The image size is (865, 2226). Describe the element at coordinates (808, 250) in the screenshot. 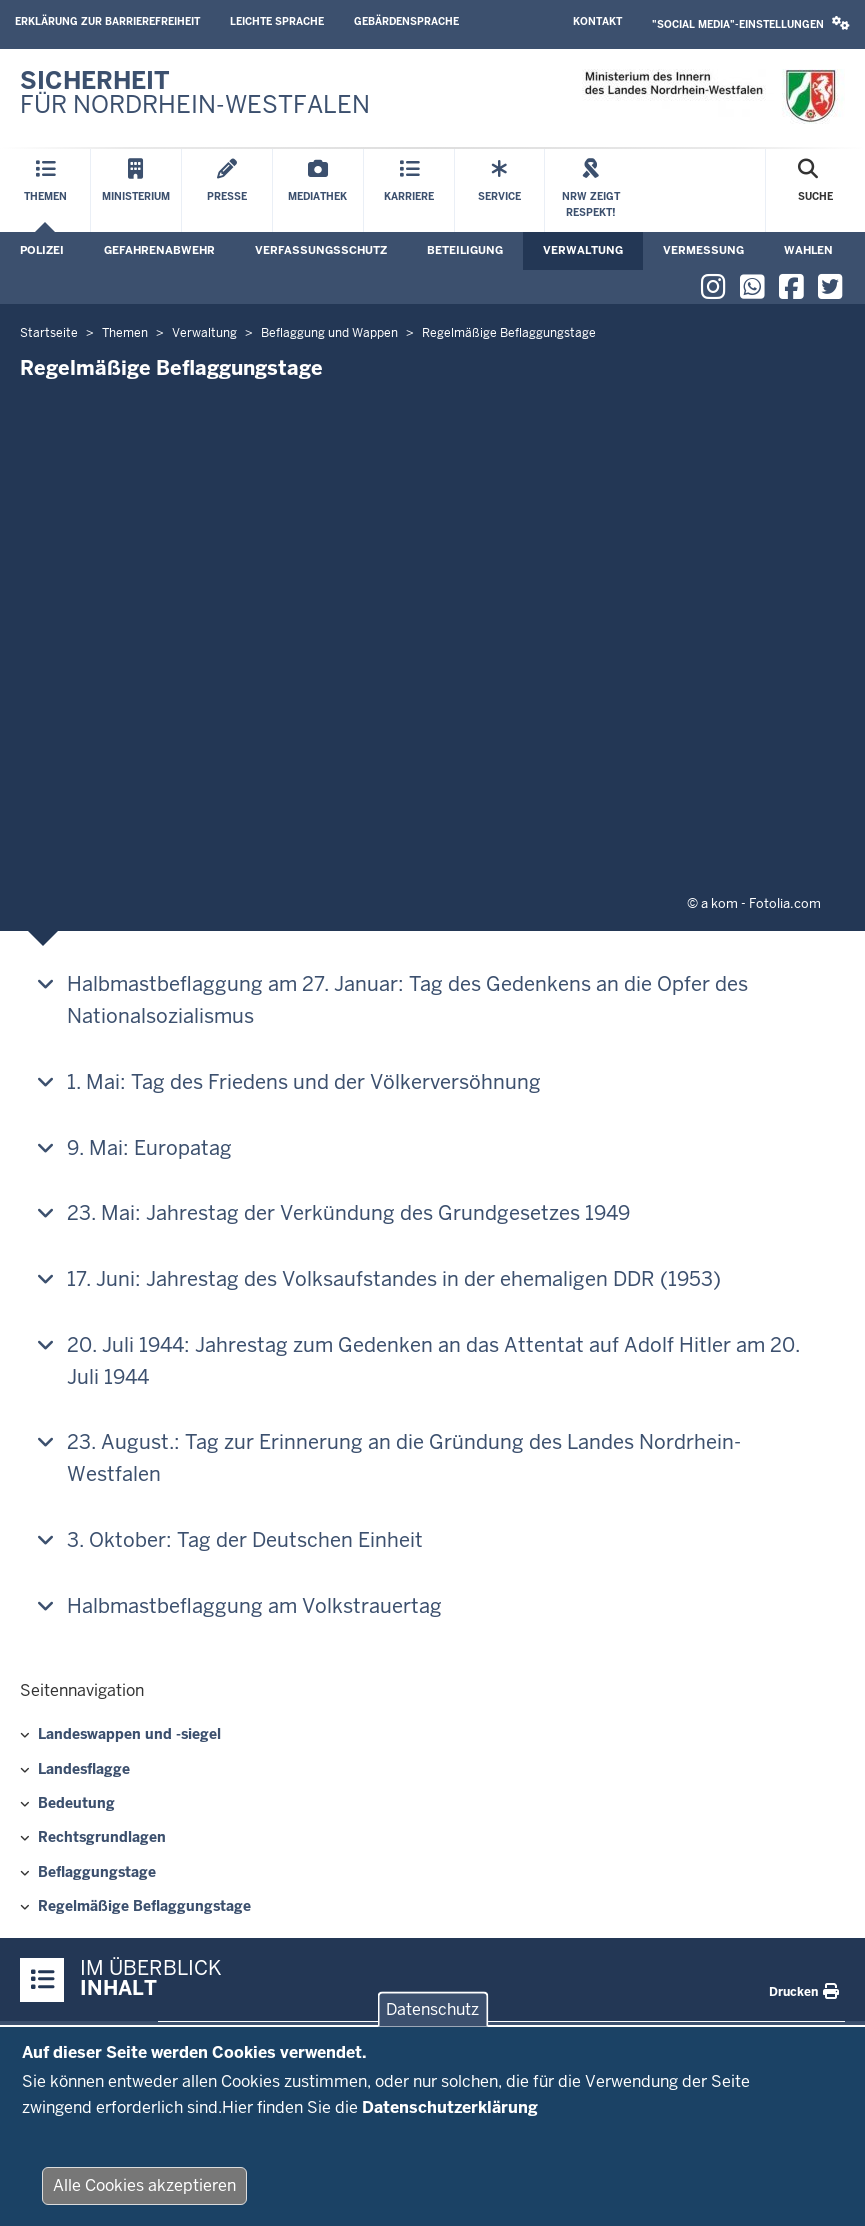

I see `Wahlen` at that location.